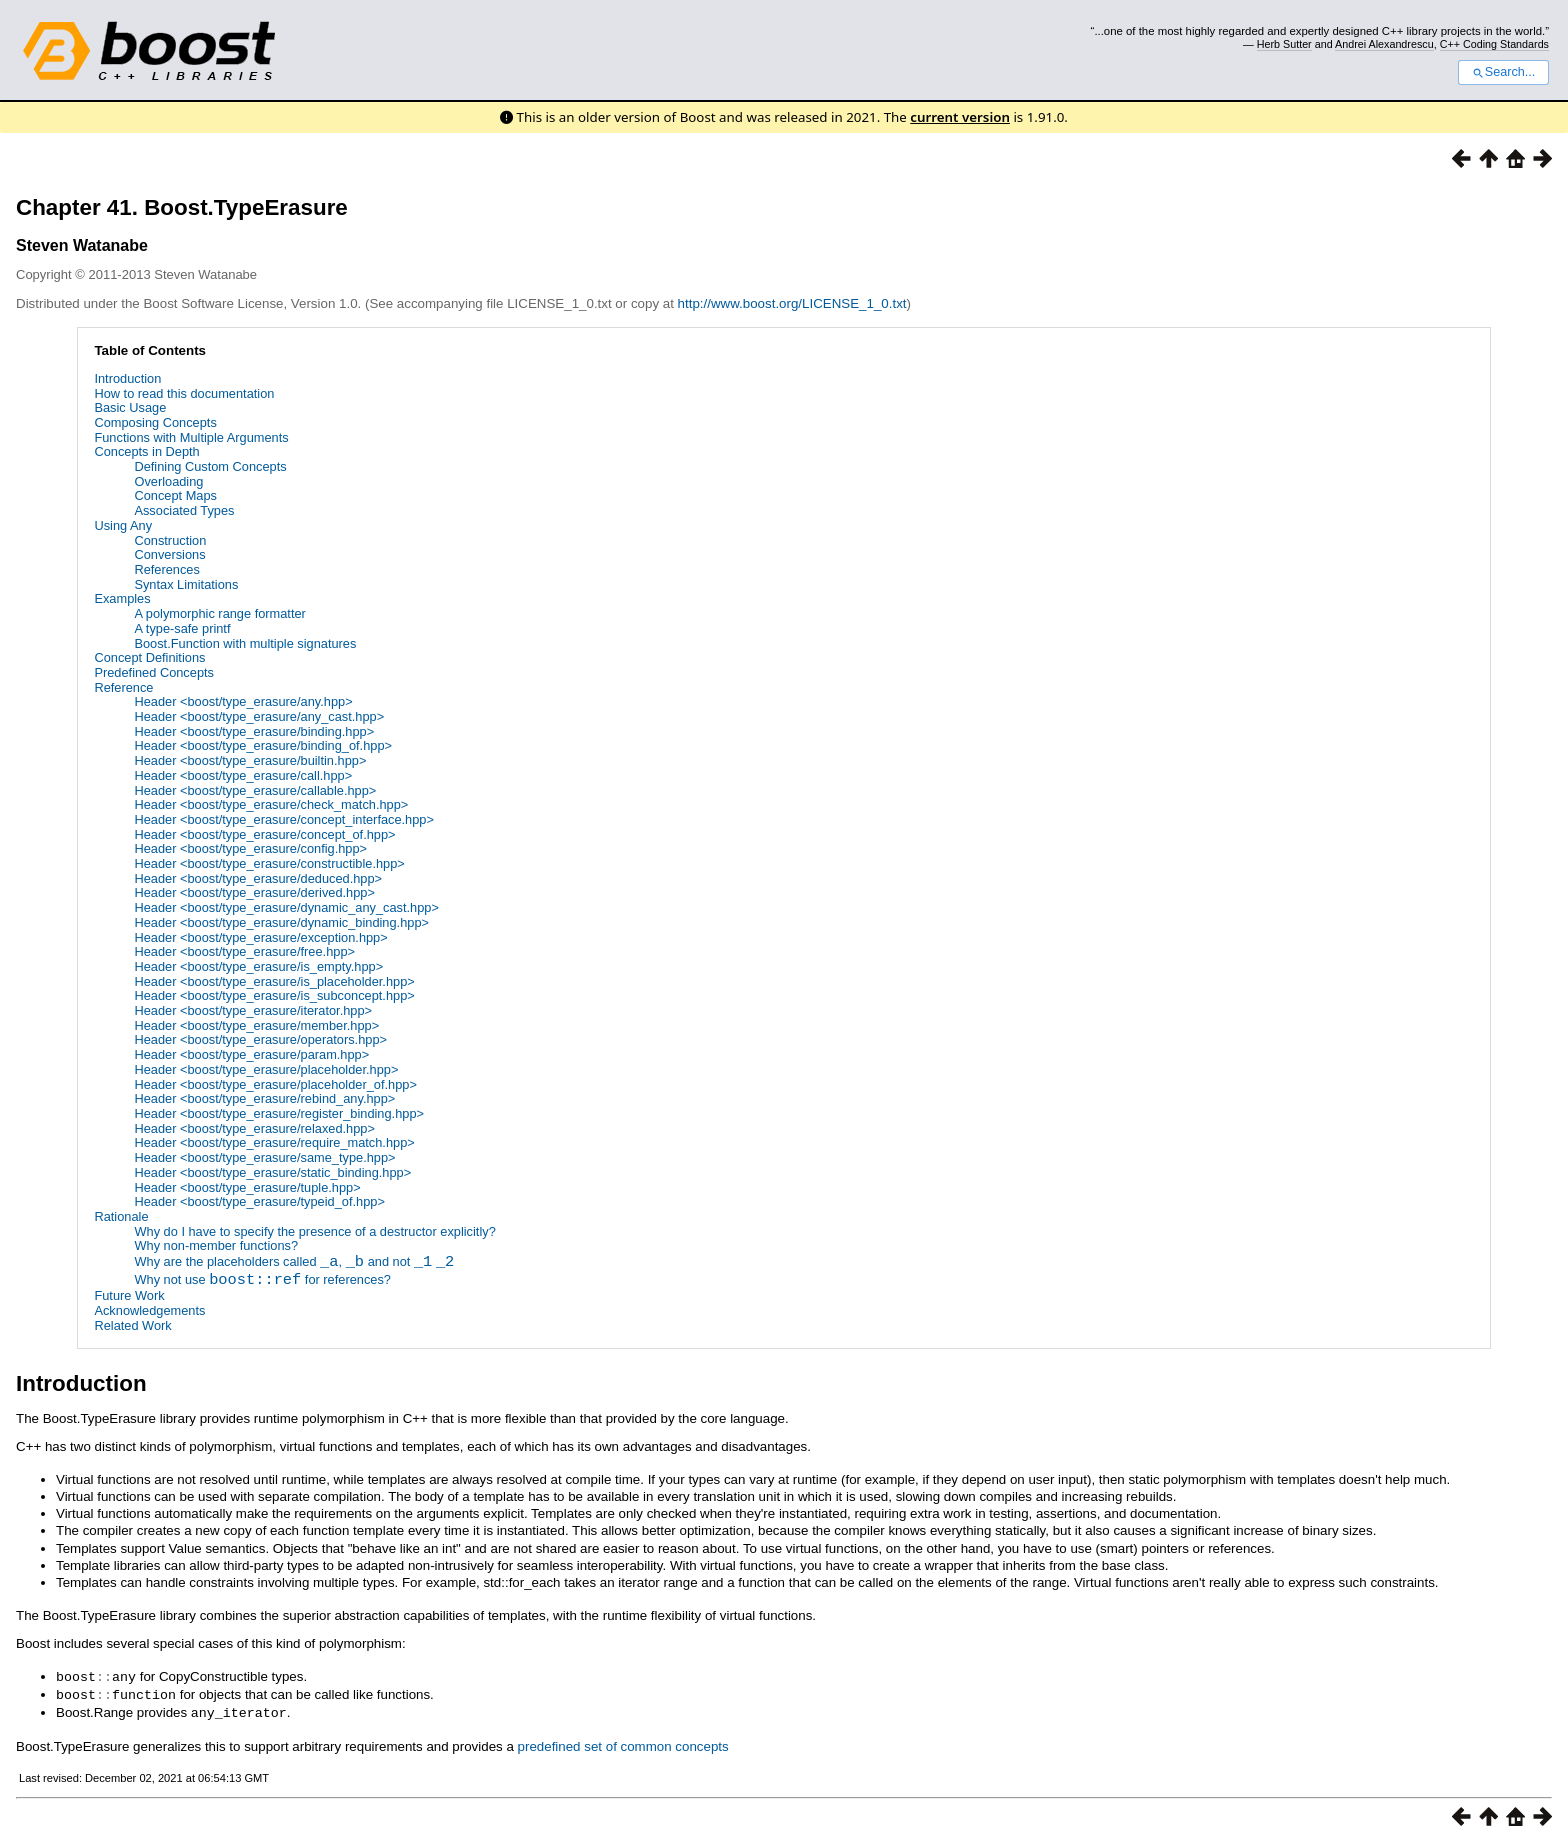 Image resolution: width=1568 pixels, height=1843 pixels. Describe the element at coordinates (272, 1172) in the screenshot. I see `Header <boost/type_erasure/static_binding.hpp>` at that location.